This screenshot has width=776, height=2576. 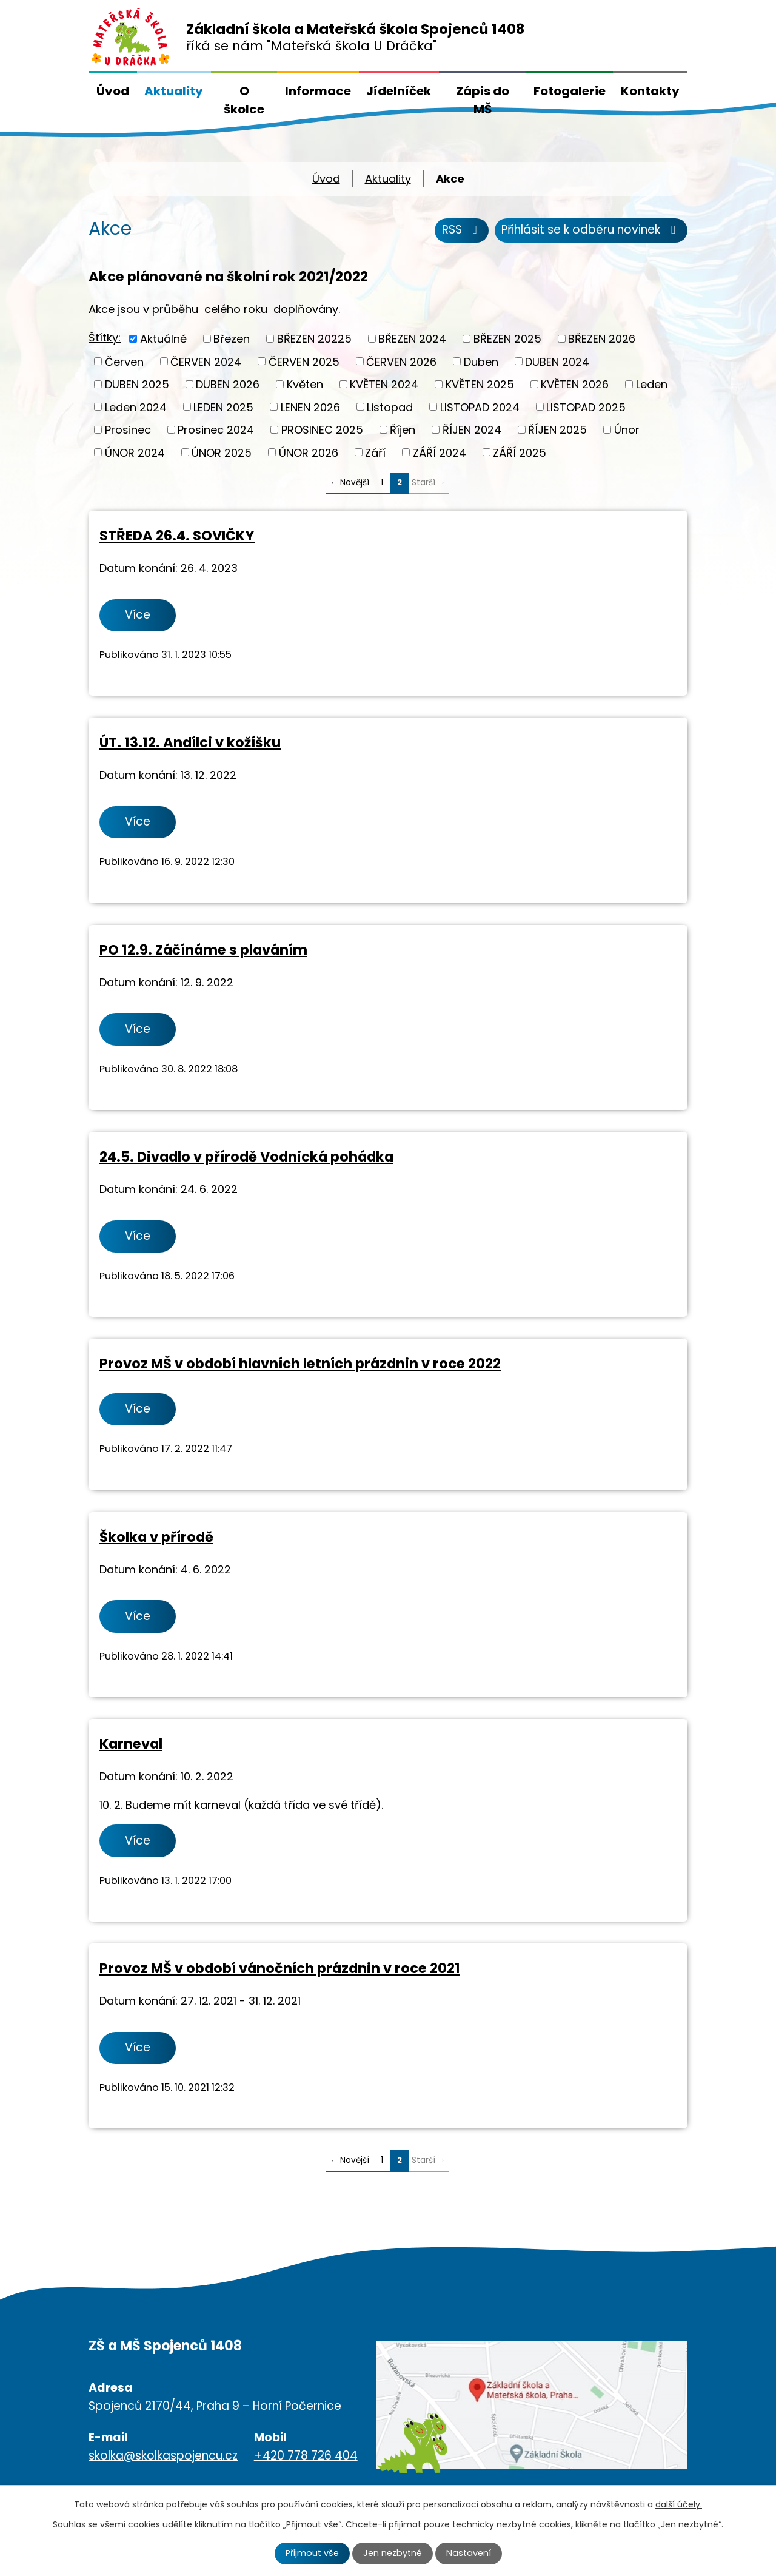 I want to click on STŘEDA 26.4. SOVIČKY, so click(x=177, y=535).